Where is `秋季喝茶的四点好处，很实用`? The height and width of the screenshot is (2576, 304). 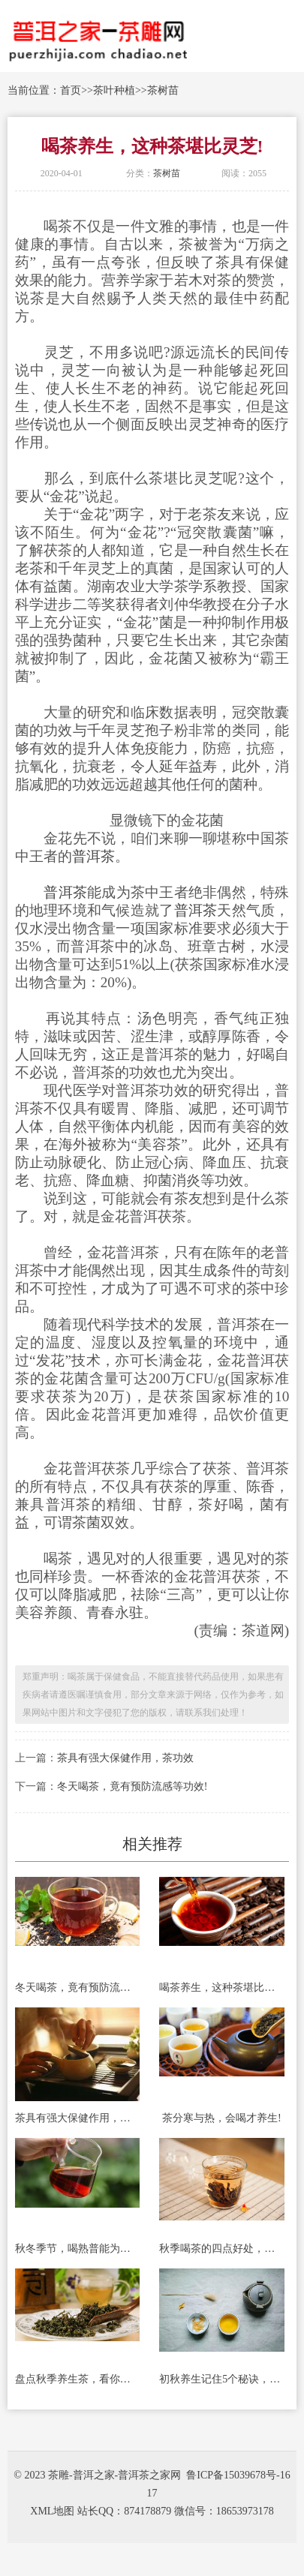
秋季喝茶的四点好处，很实用 is located at coordinates (221, 2248).